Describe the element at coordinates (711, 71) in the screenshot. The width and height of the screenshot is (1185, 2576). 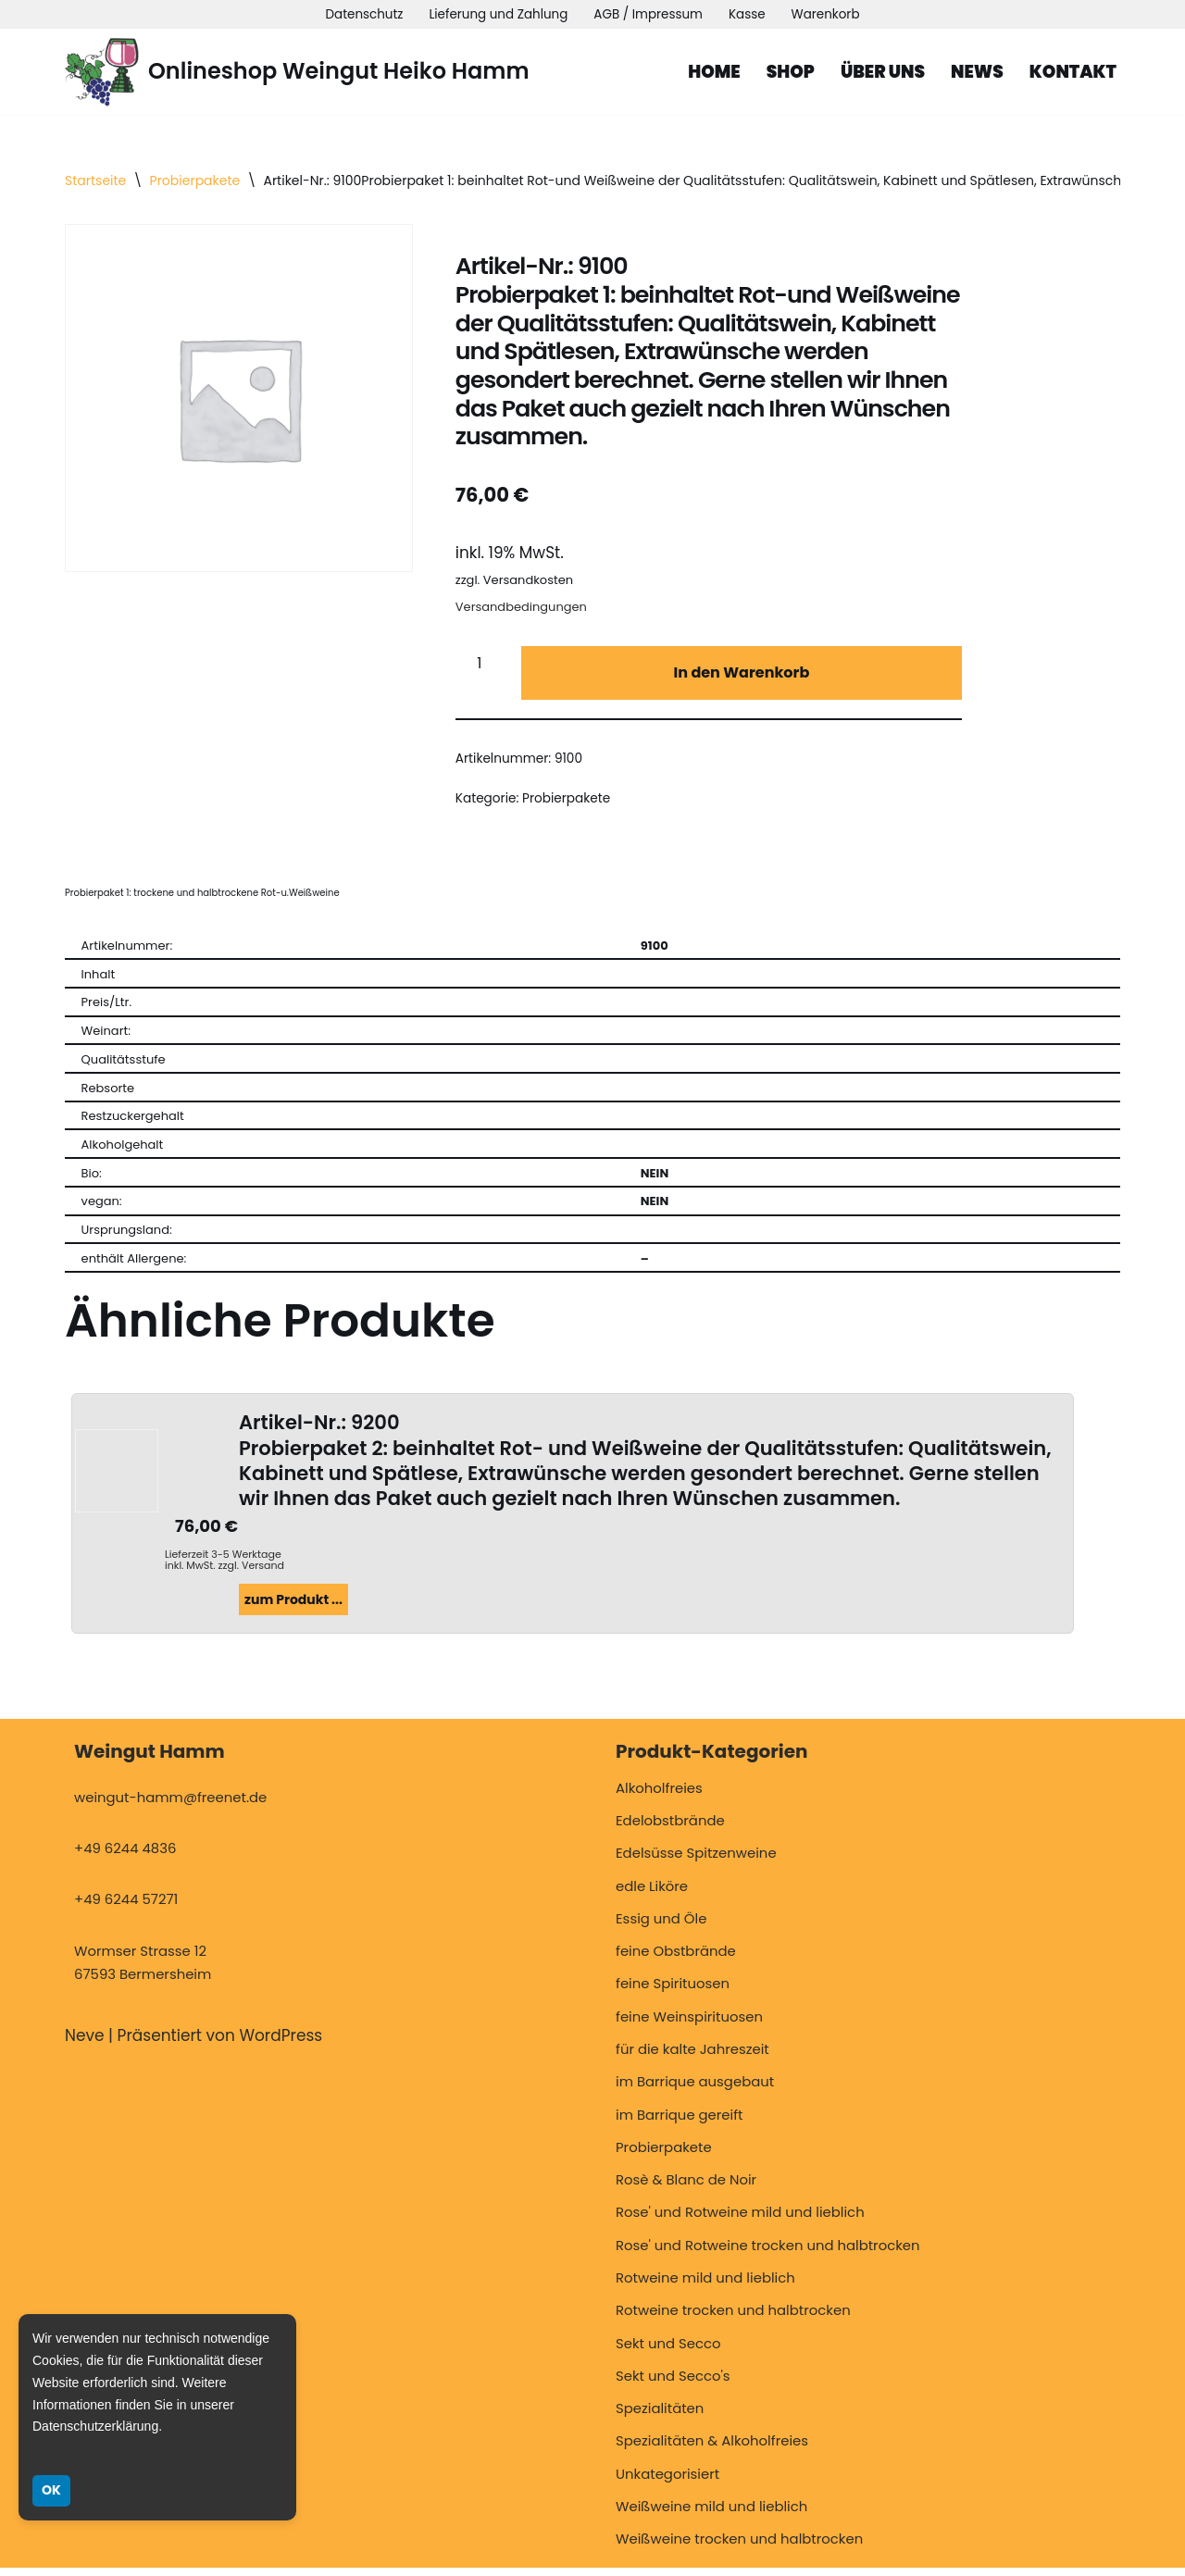
I see `Home` at that location.